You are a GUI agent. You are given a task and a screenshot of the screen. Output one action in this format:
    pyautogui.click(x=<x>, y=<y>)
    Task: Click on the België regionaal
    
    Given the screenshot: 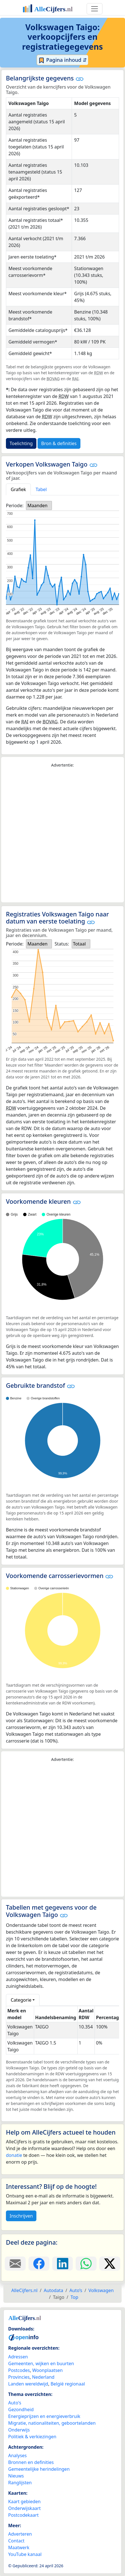 What is the action you would take?
    pyautogui.click(x=68, y=2384)
    